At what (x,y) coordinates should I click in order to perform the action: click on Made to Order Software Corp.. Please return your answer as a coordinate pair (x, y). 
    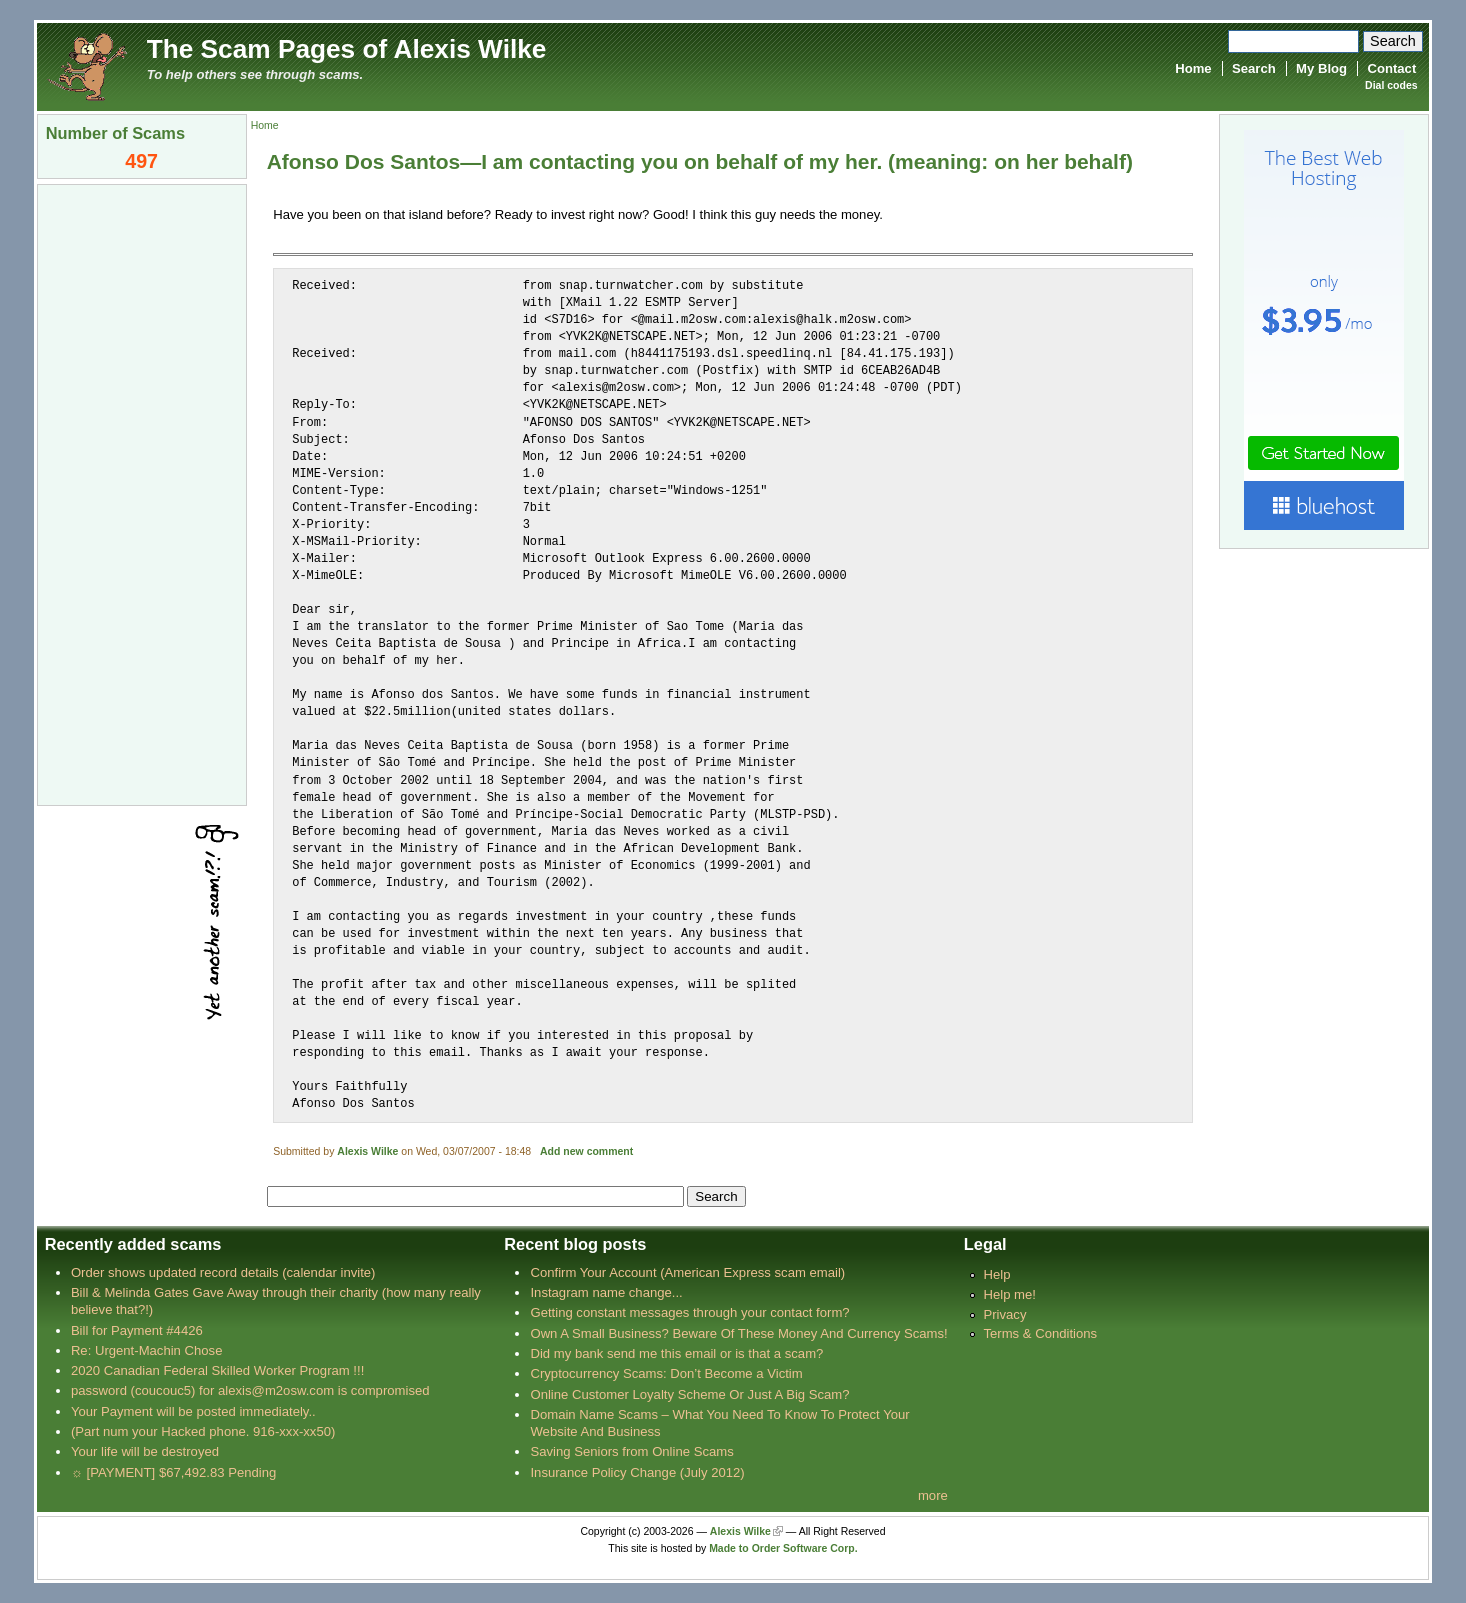
    Looking at the image, I should click on (783, 1548).